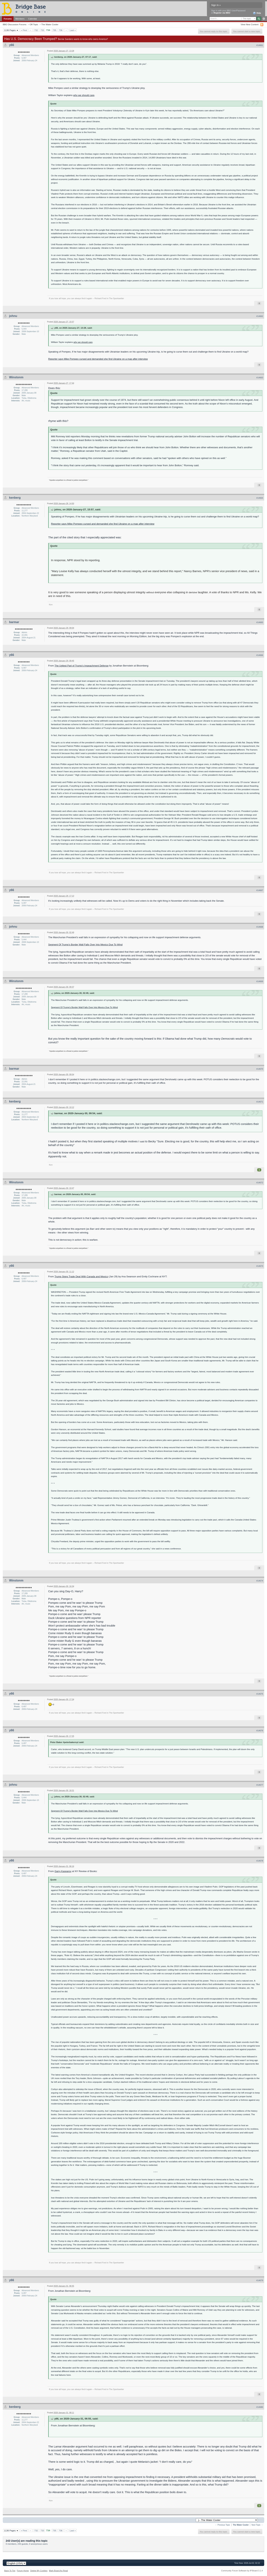  Describe the element at coordinates (259, 1785) in the screenshot. I see `#14677` at that location.